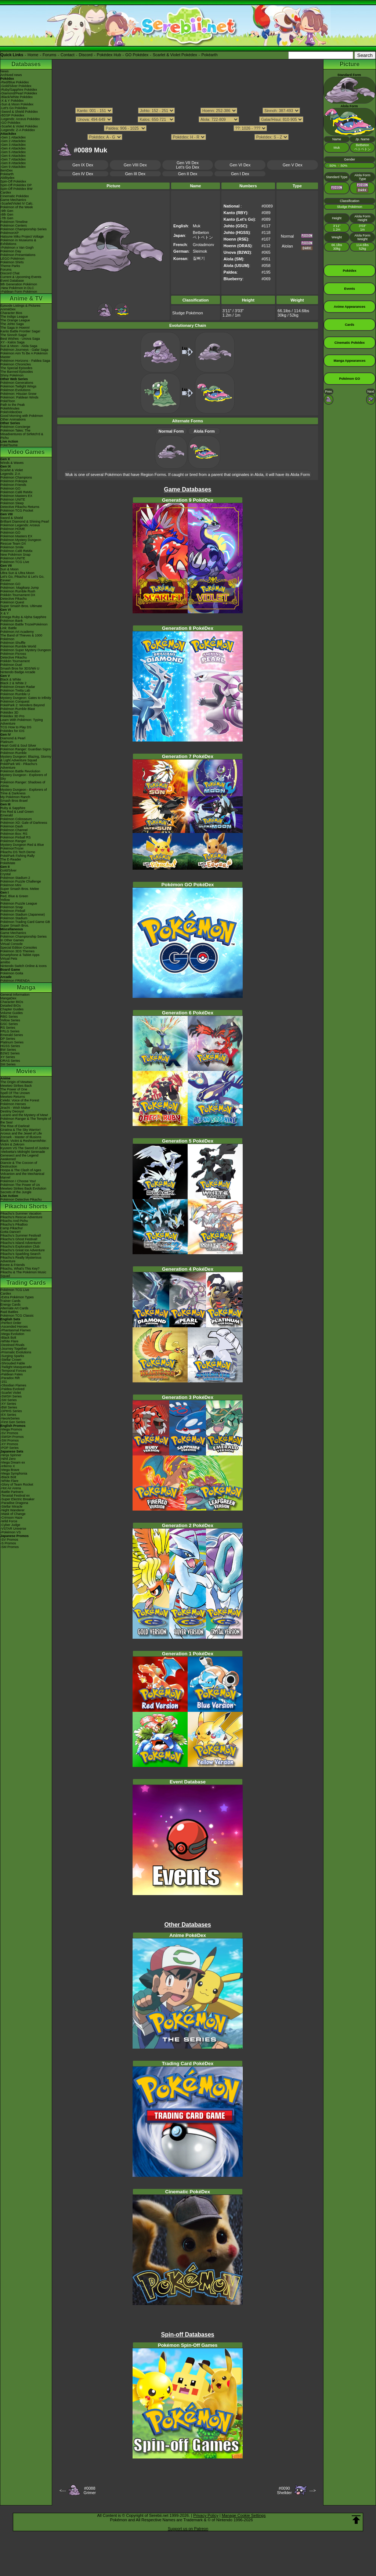 This screenshot has width=376, height=2576. What do you see at coordinates (16, 1192) in the screenshot?
I see `Secrets of the Jungle` at bounding box center [16, 1192].